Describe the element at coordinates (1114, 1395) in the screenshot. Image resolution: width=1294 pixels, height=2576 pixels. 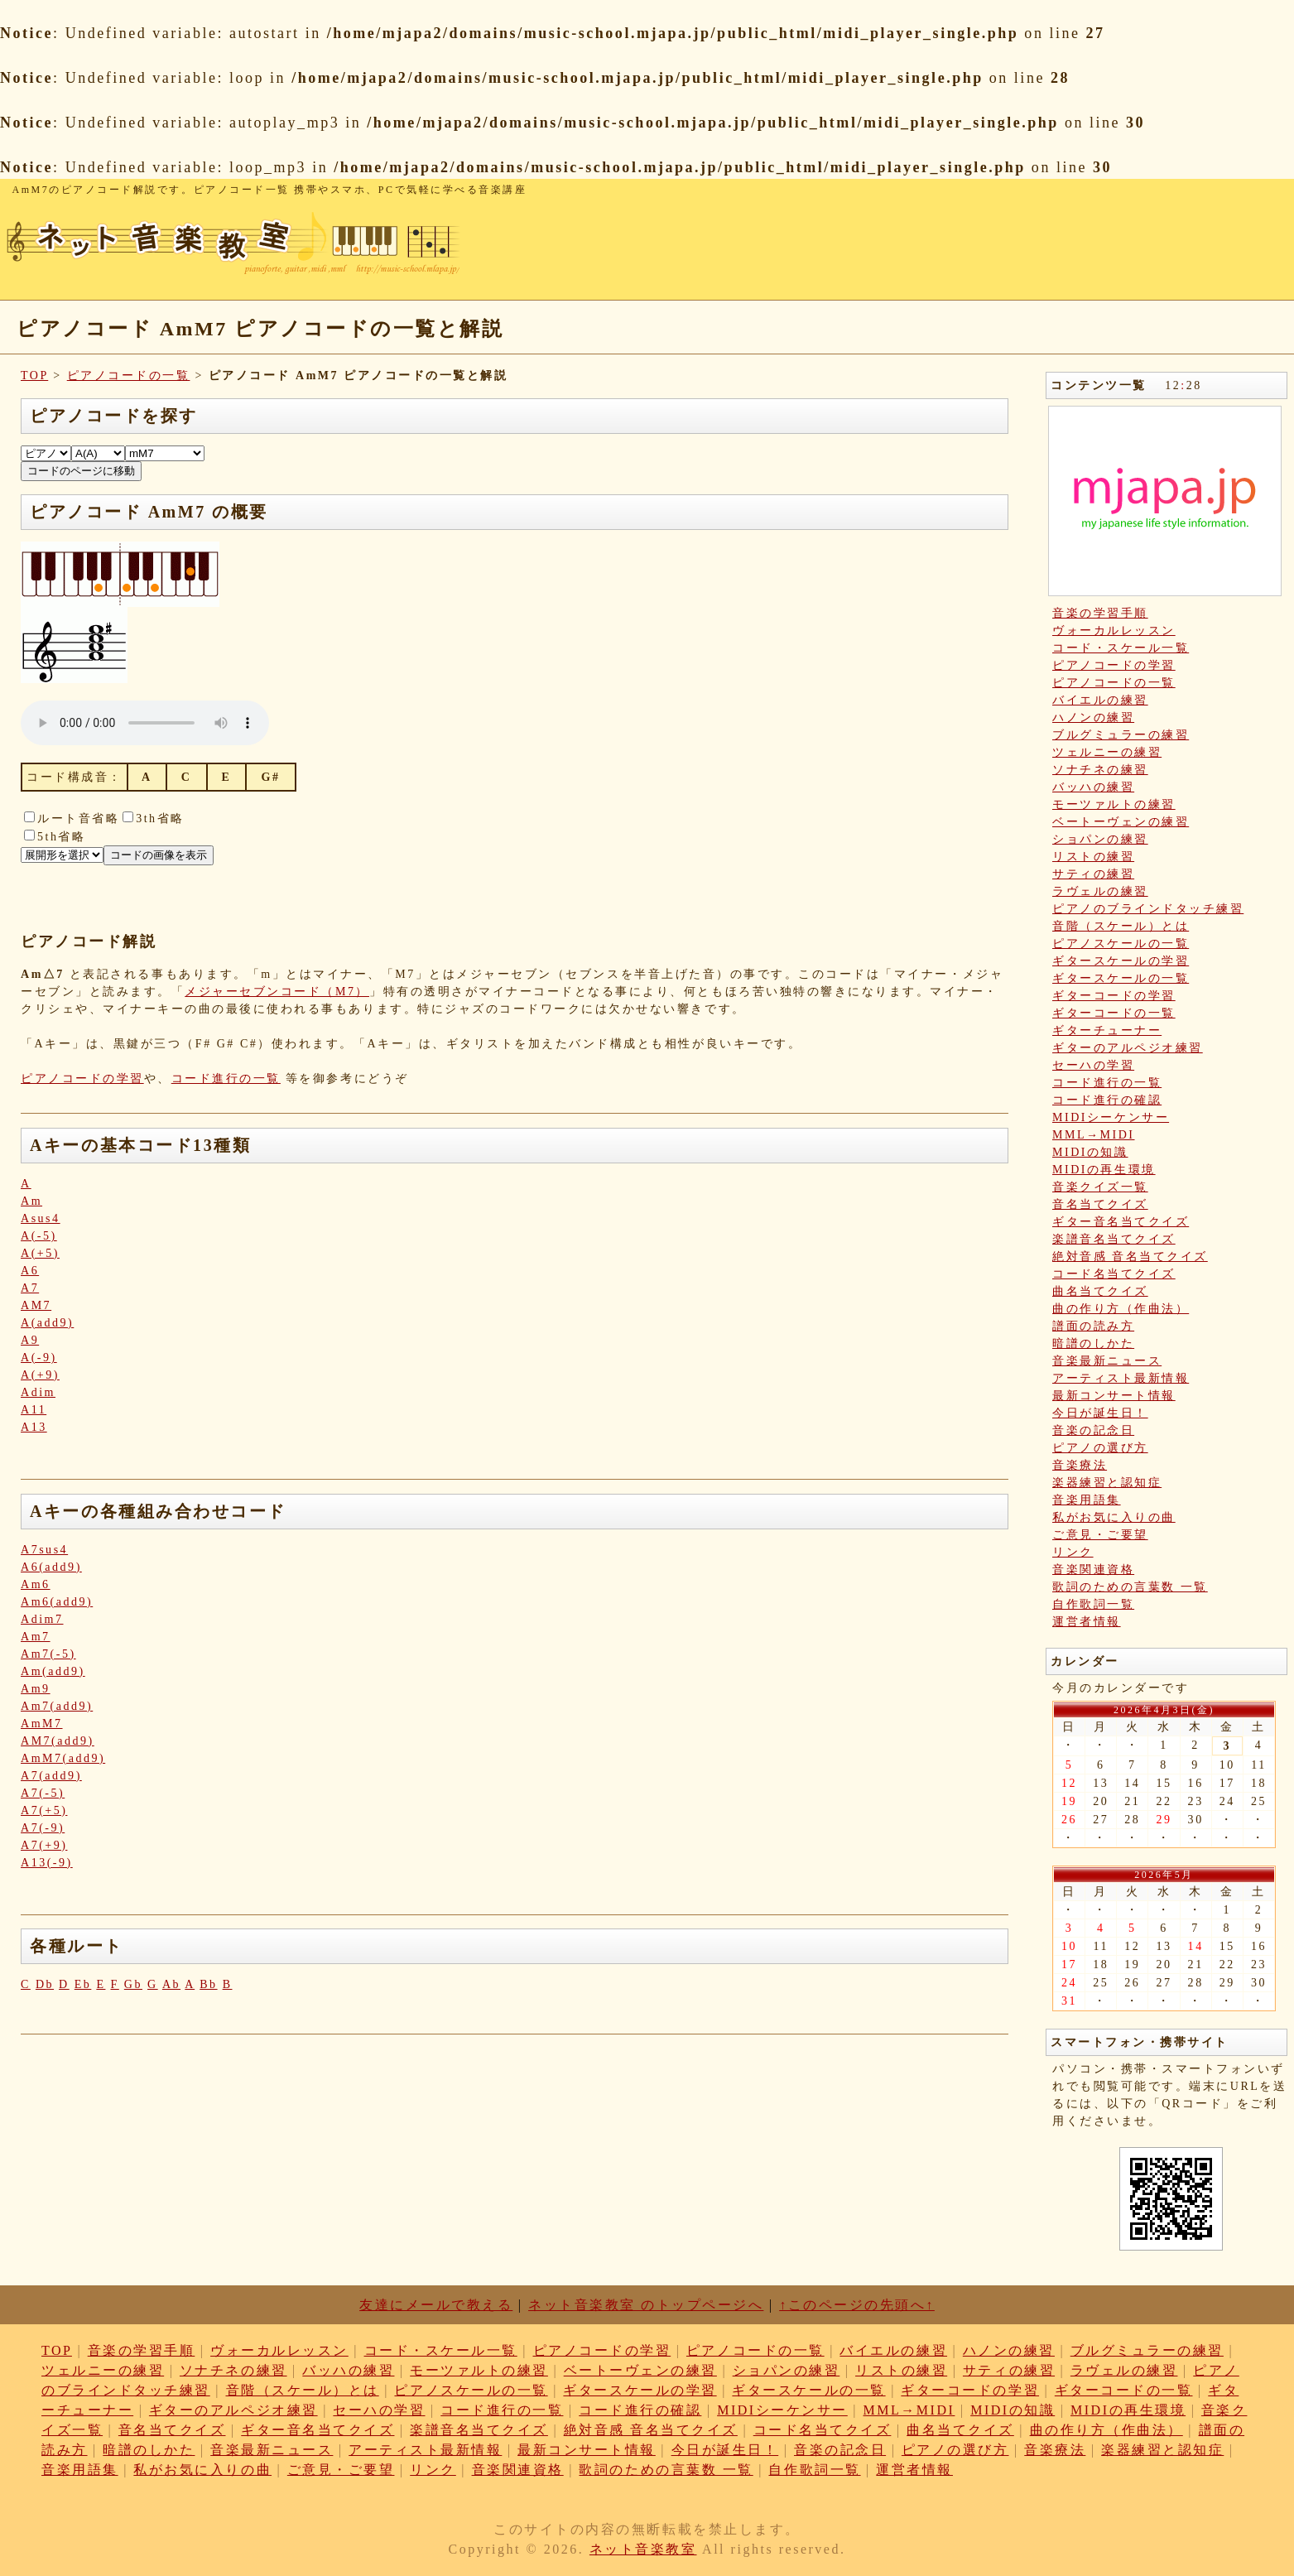
I see `最新コンサート情報` at that location.